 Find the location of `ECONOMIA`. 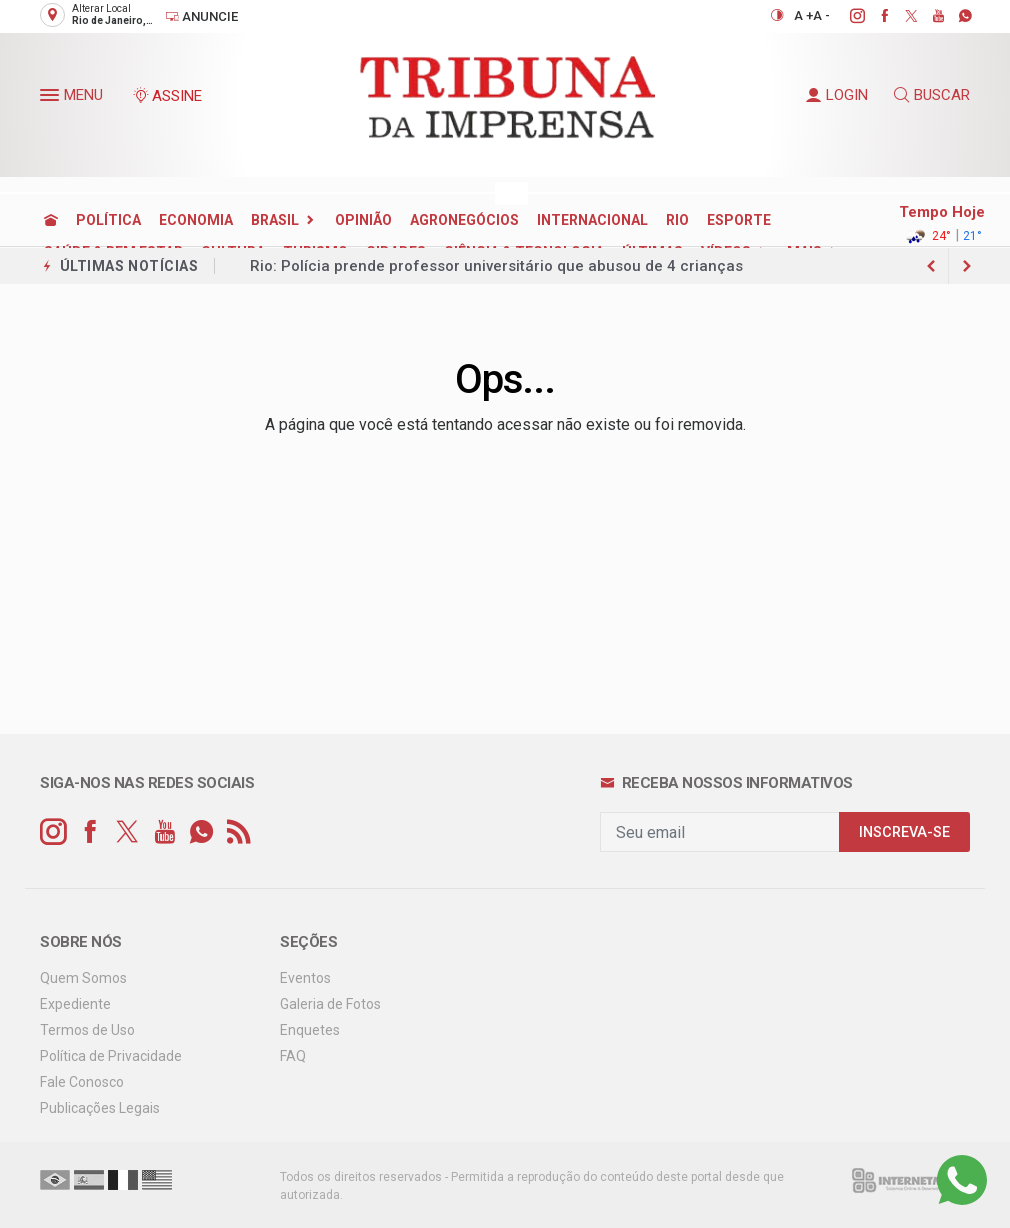

ECONOMIA is located at coordinates (196, 220).